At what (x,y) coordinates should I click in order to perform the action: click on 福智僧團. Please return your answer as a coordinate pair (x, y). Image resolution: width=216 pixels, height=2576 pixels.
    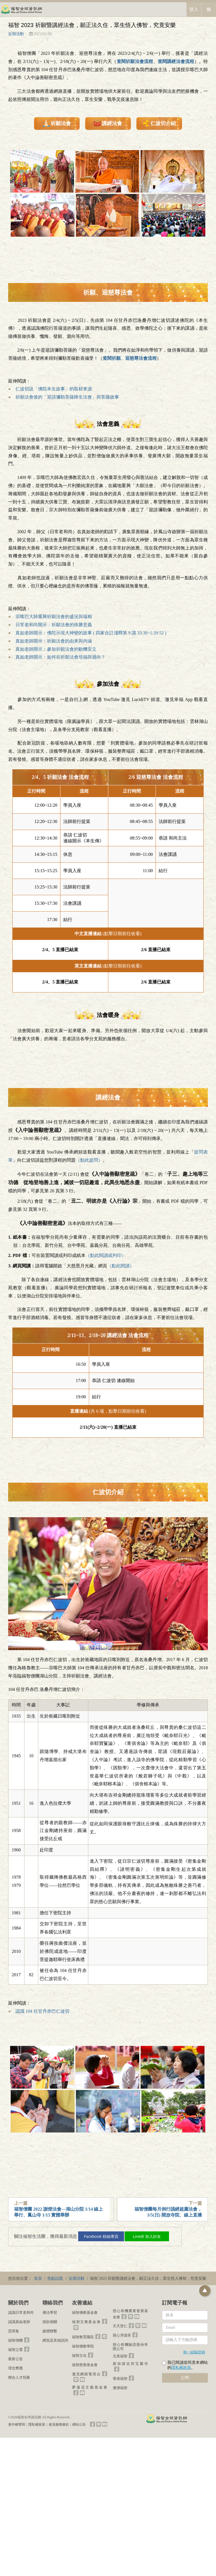
    Looking at the image, I should click on (15, 2340).